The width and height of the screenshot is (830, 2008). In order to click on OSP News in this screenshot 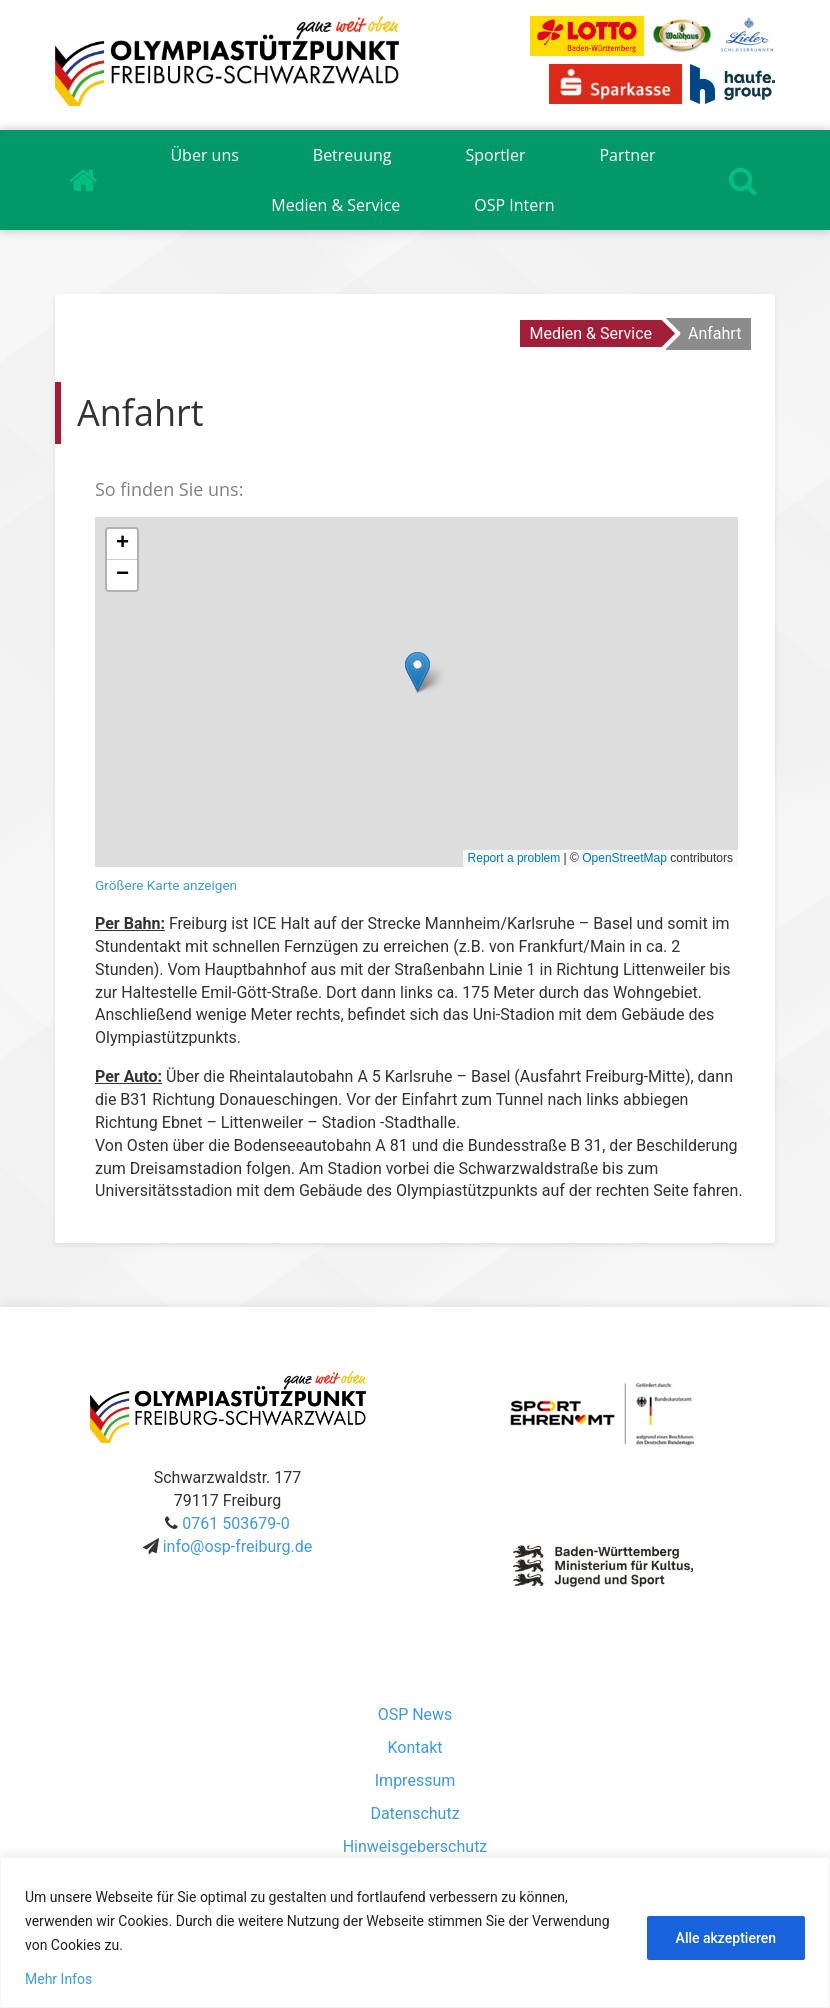, I will do `click(415, 1714)`.